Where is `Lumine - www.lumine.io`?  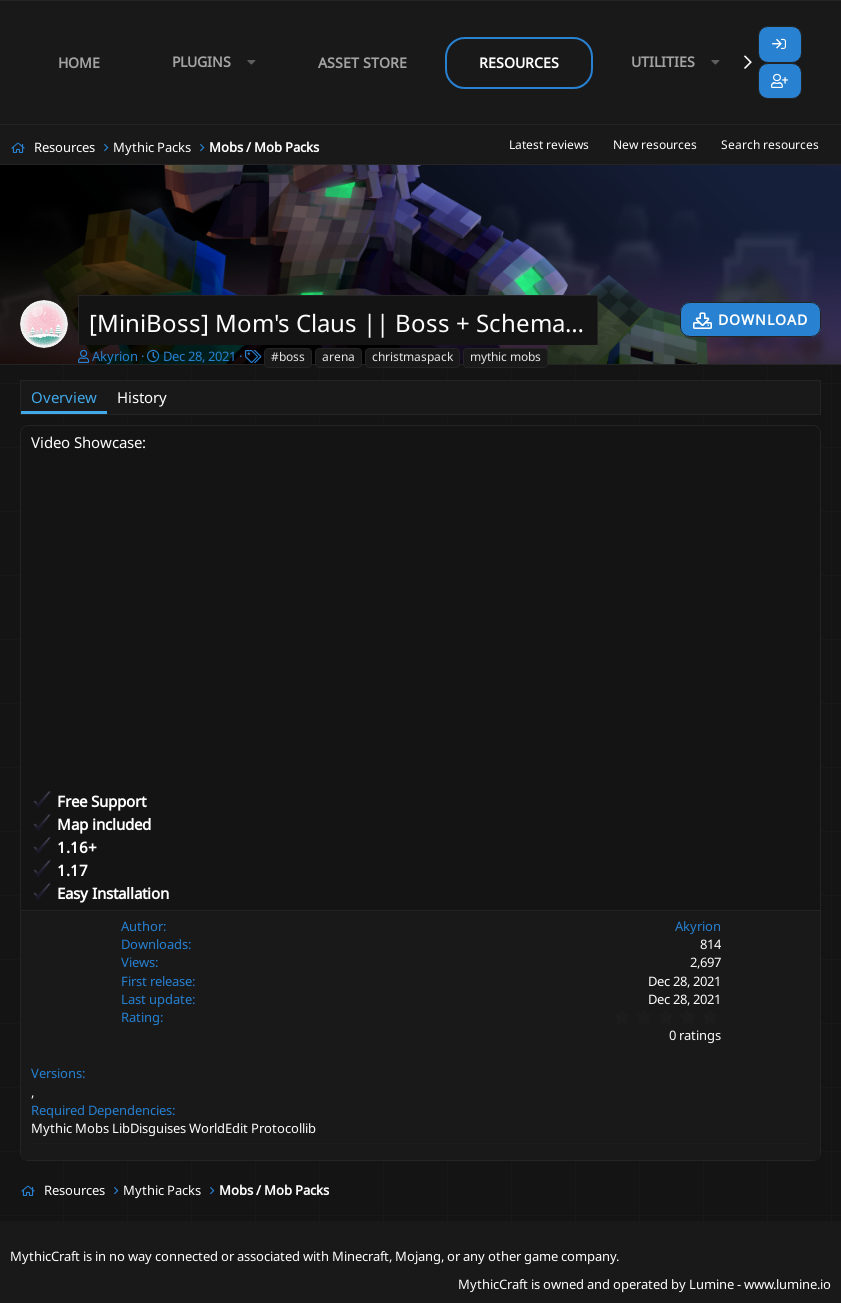 Lumine - www.lumine.io is located at coordinates (760, 1284).